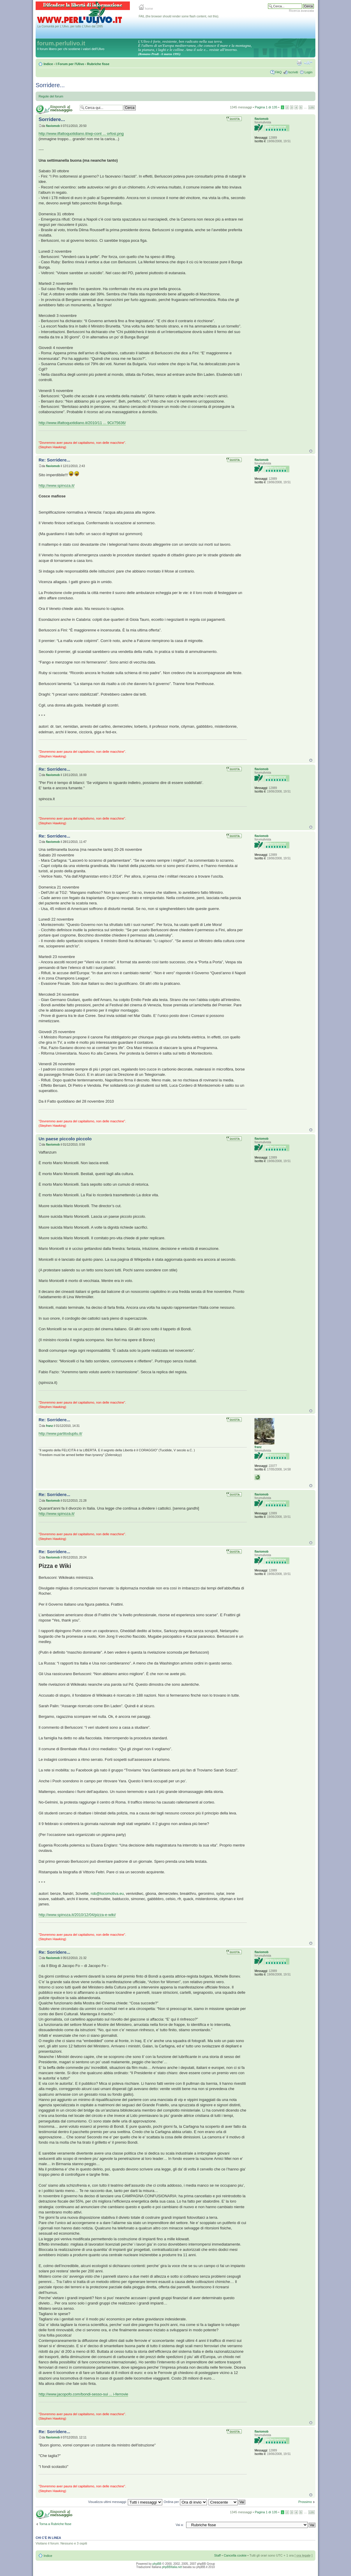  I want to click on Indice, so click(48, 64).